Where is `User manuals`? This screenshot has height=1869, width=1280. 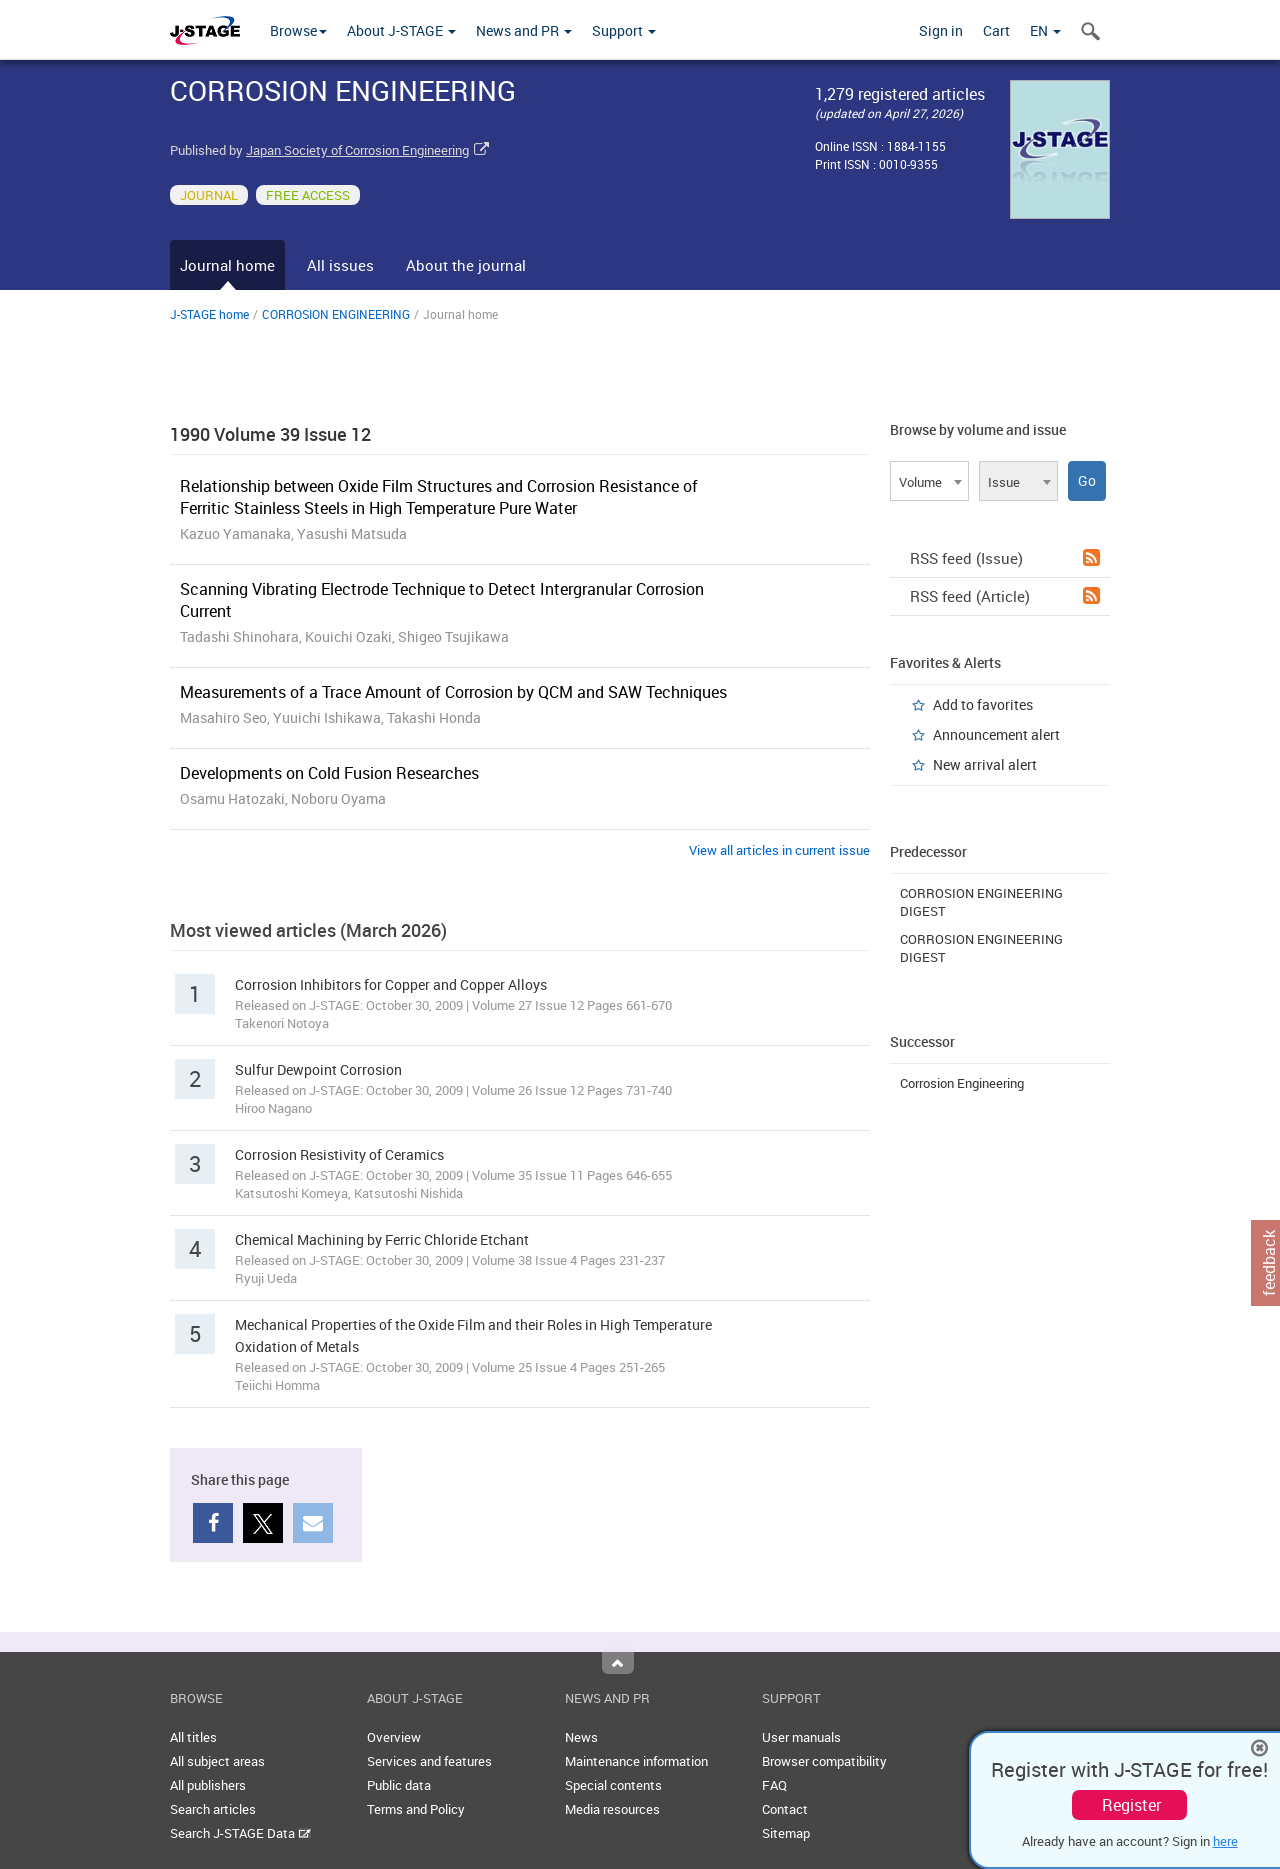
User manuals is located at coordinates (801, 1737).